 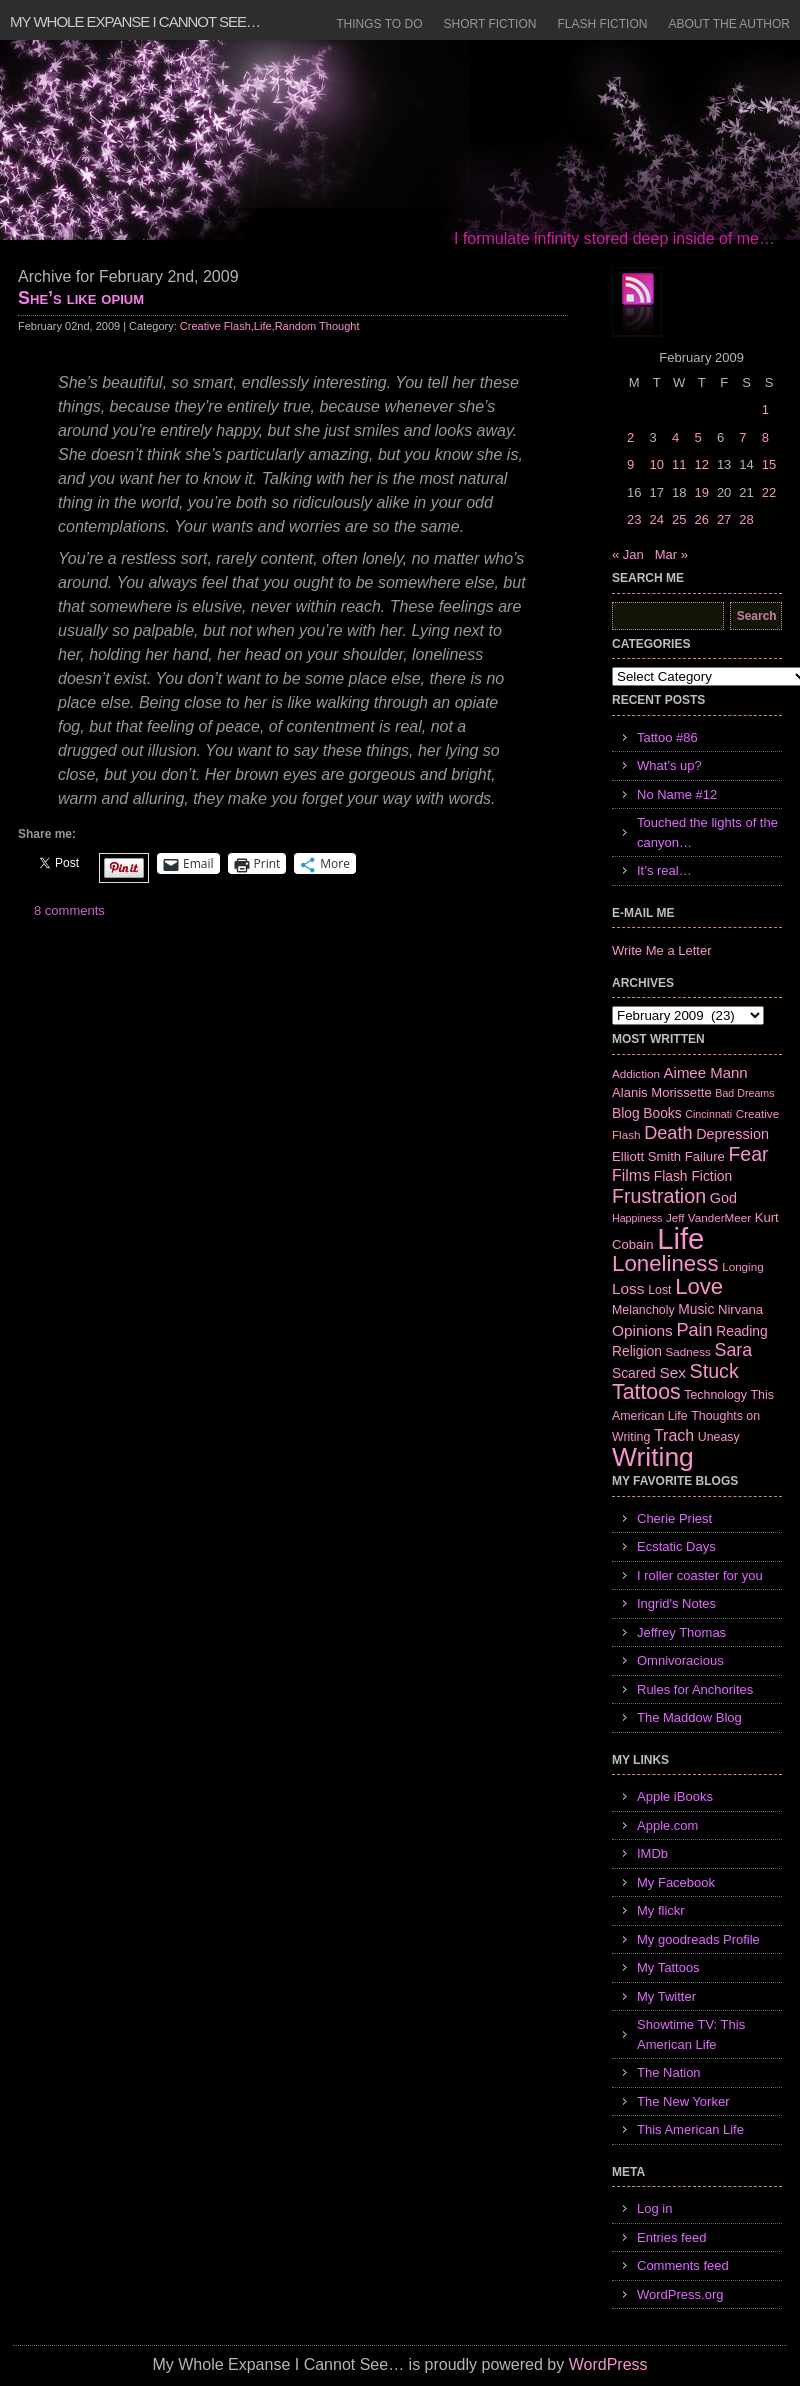 What do you see at coordinates (665, 1263) in the screenshot?
I see `Loneliness [Loneliness (38 items)]` at bounding box center [665, 1263].